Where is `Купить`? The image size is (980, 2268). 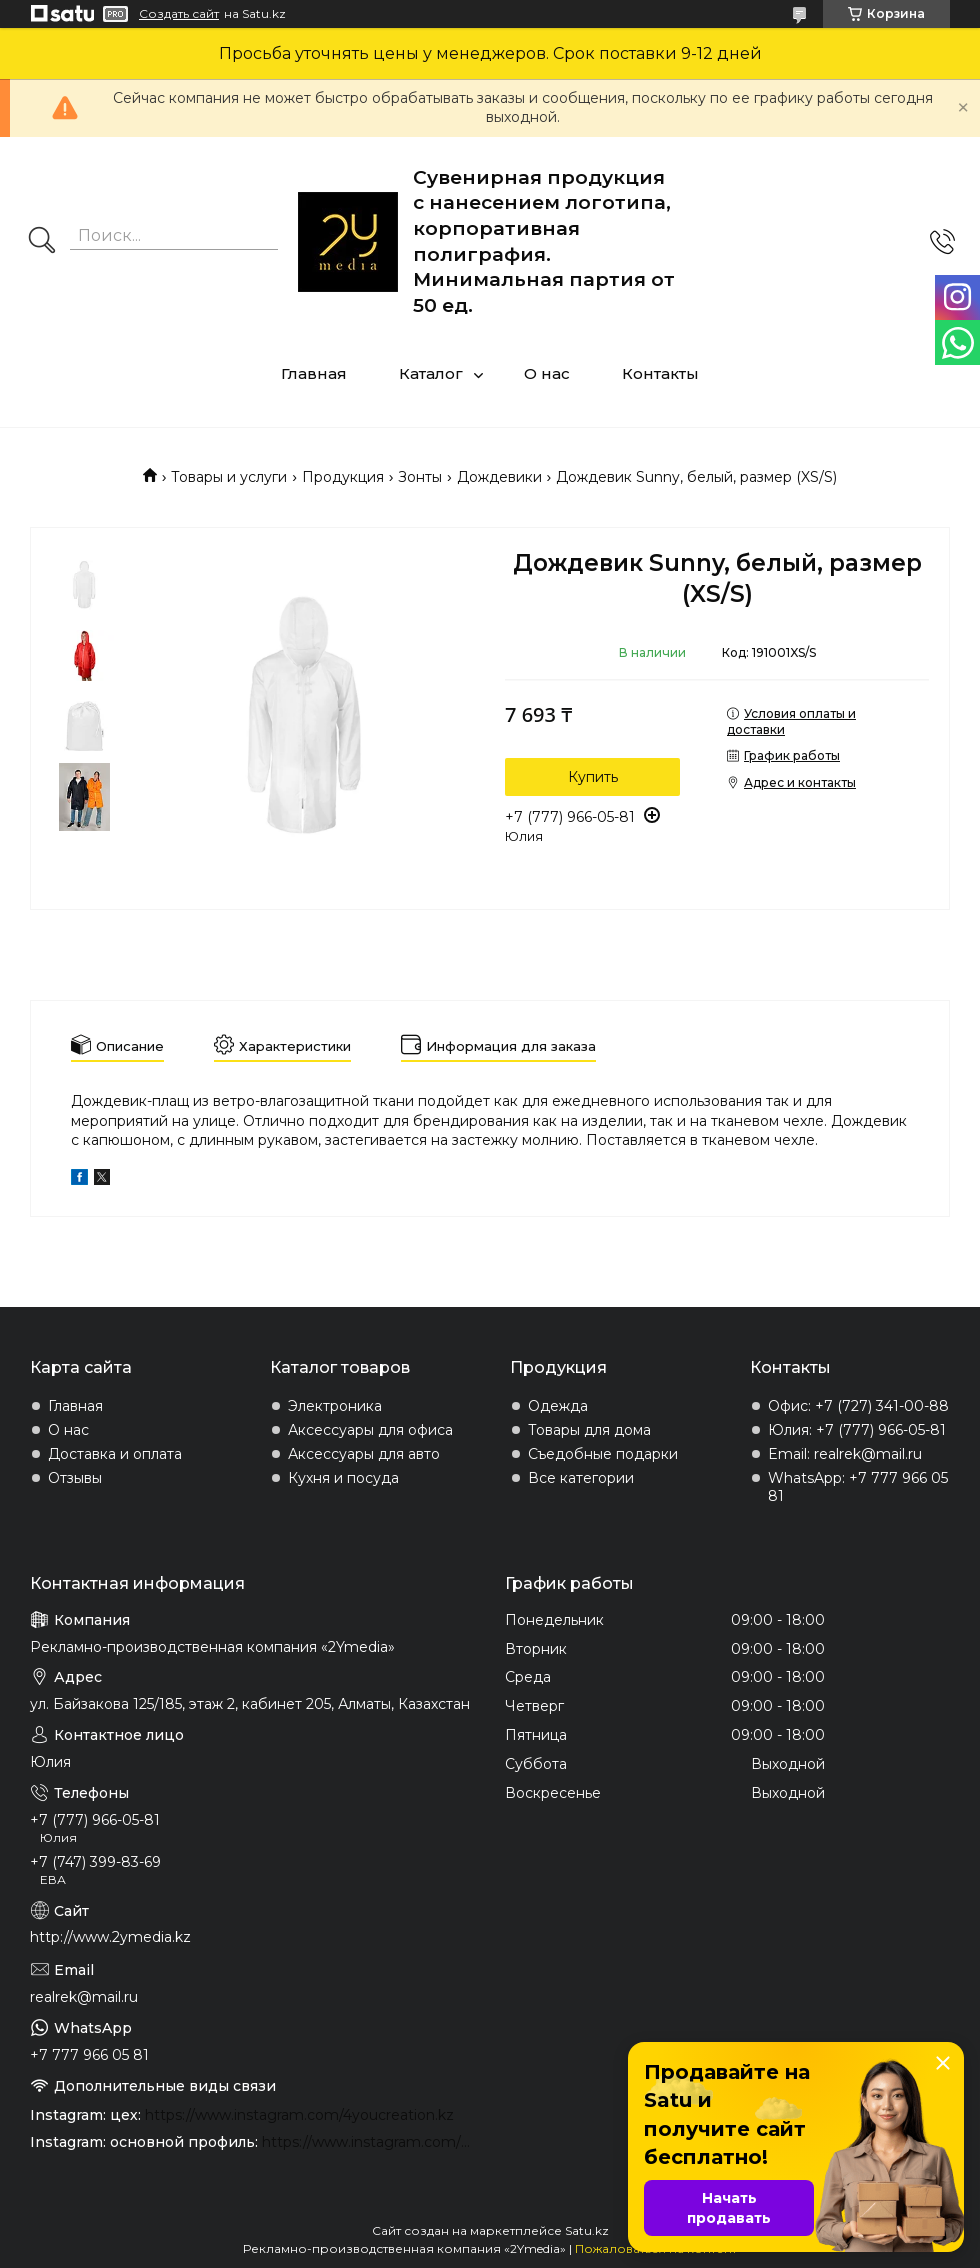 Купить is located at coordinates (593, 777).